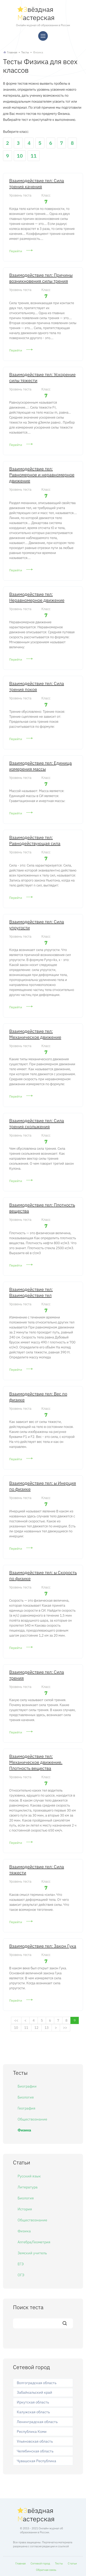 The width and height of the screenshot is (86, 2576). I want to click on Алгебра/Геометрия, so click(34, 2242).